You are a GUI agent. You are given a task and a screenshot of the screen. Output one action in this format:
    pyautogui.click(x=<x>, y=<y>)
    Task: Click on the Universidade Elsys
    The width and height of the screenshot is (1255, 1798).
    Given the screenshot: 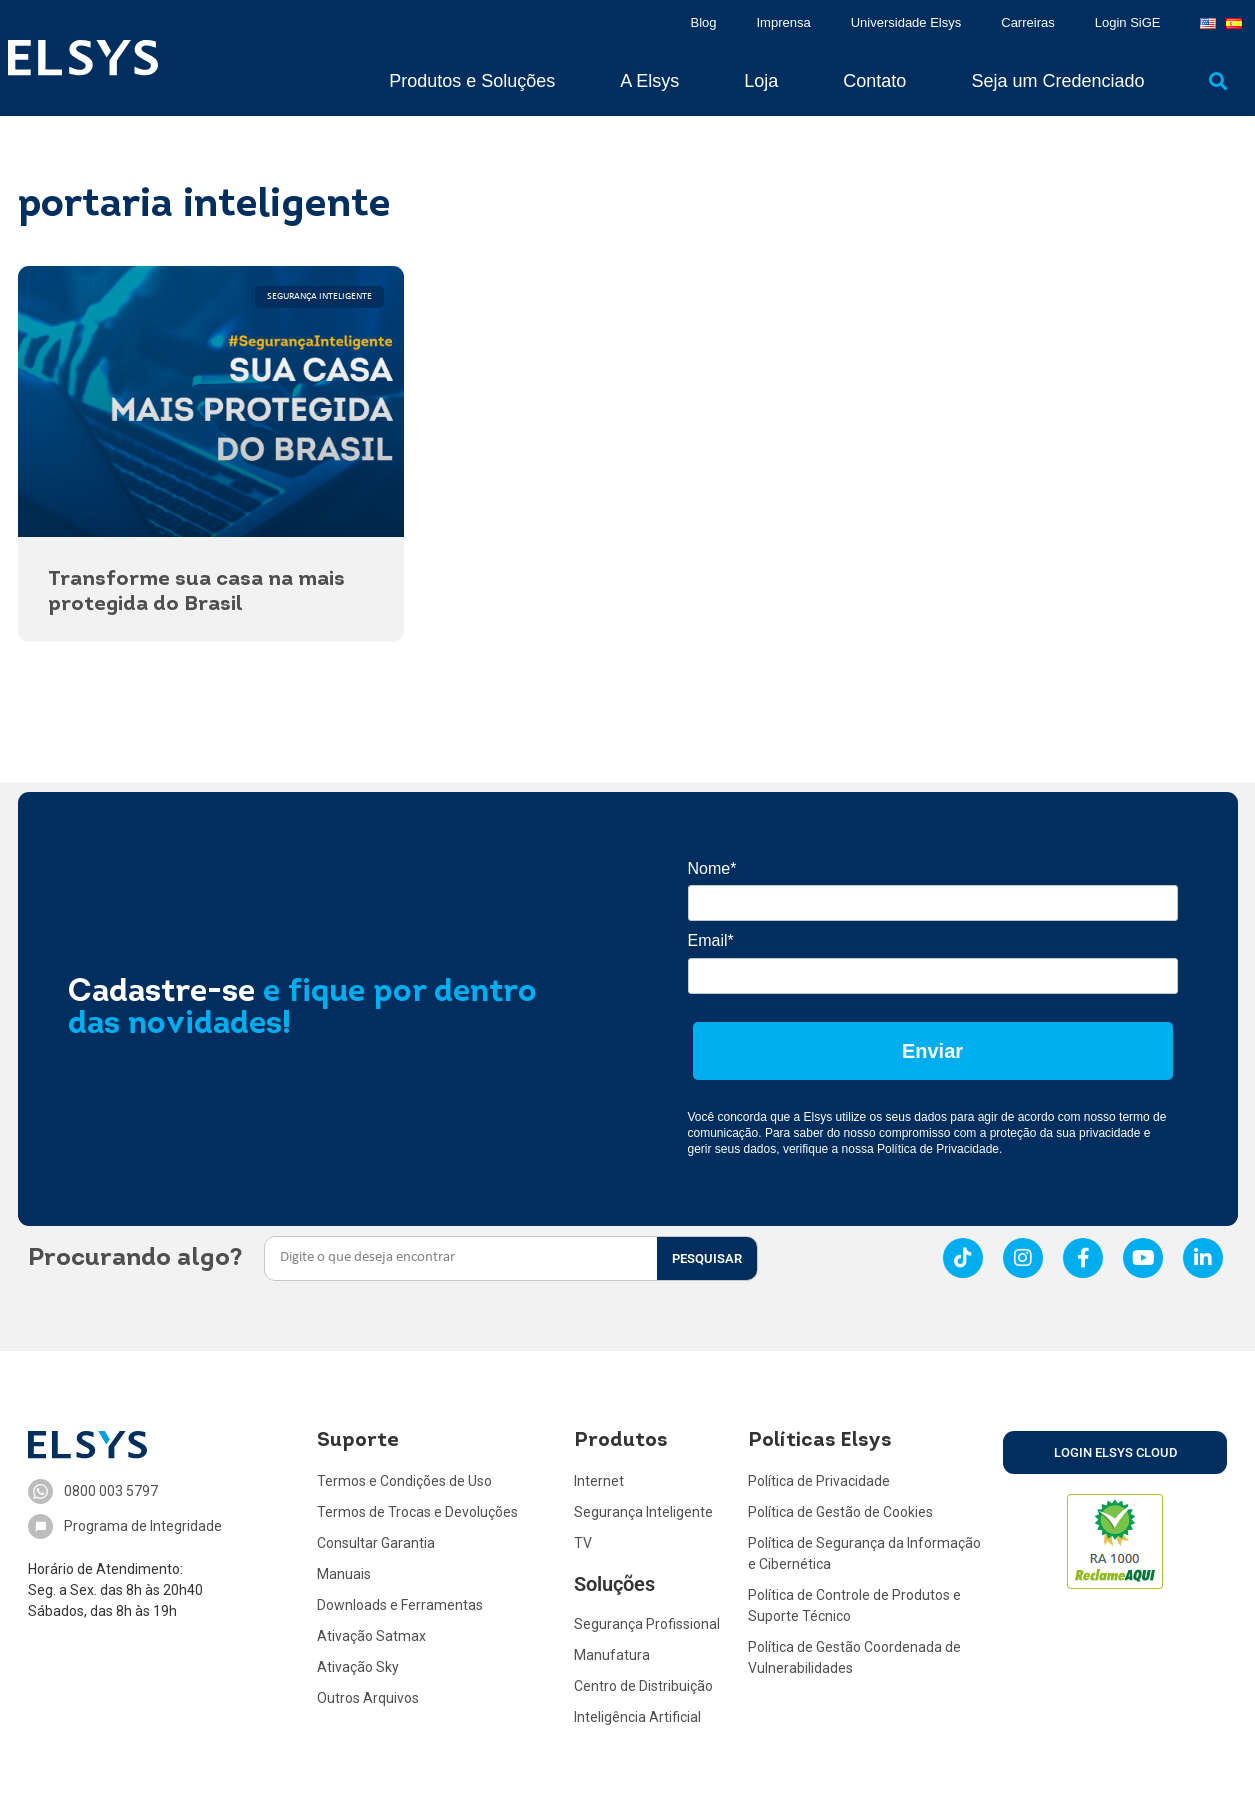 What is the action you would take?
    pyautogui.click(x=906, y=22)
    